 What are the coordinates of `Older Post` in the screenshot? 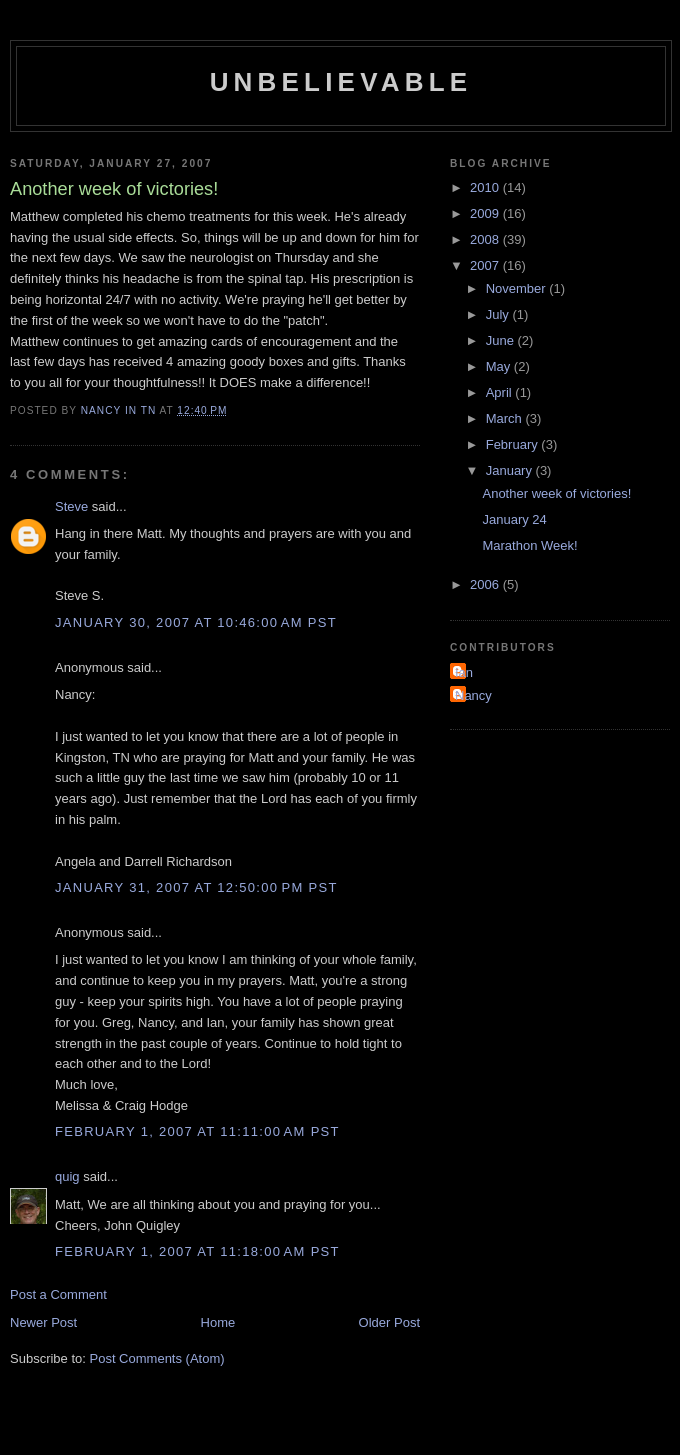 It's located at (389, 1322).